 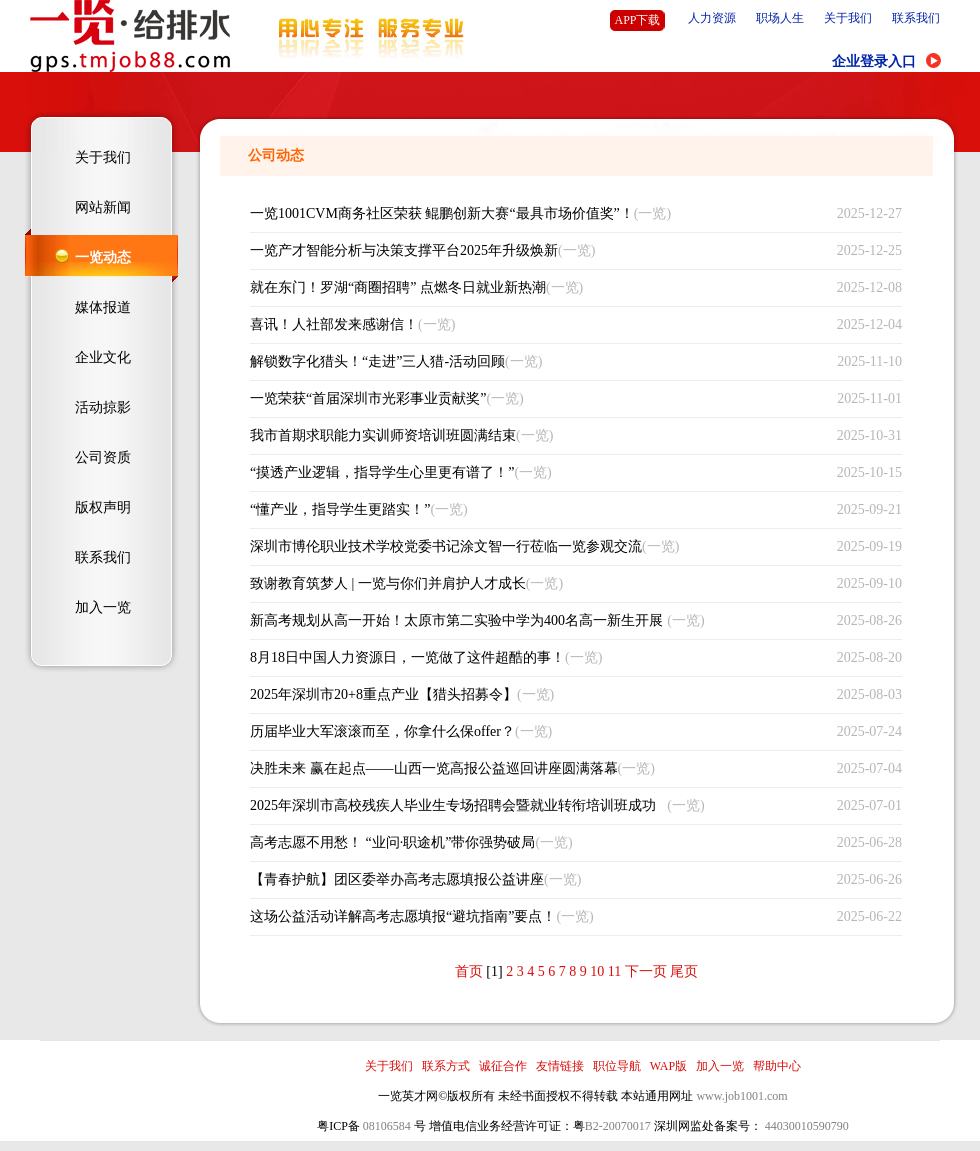 What do you see at coordinates (382, 731) in the screenshot?
I see `历届毕业大军滚滚而至，你拿什么保offer？` at bounding box center [382, 731].